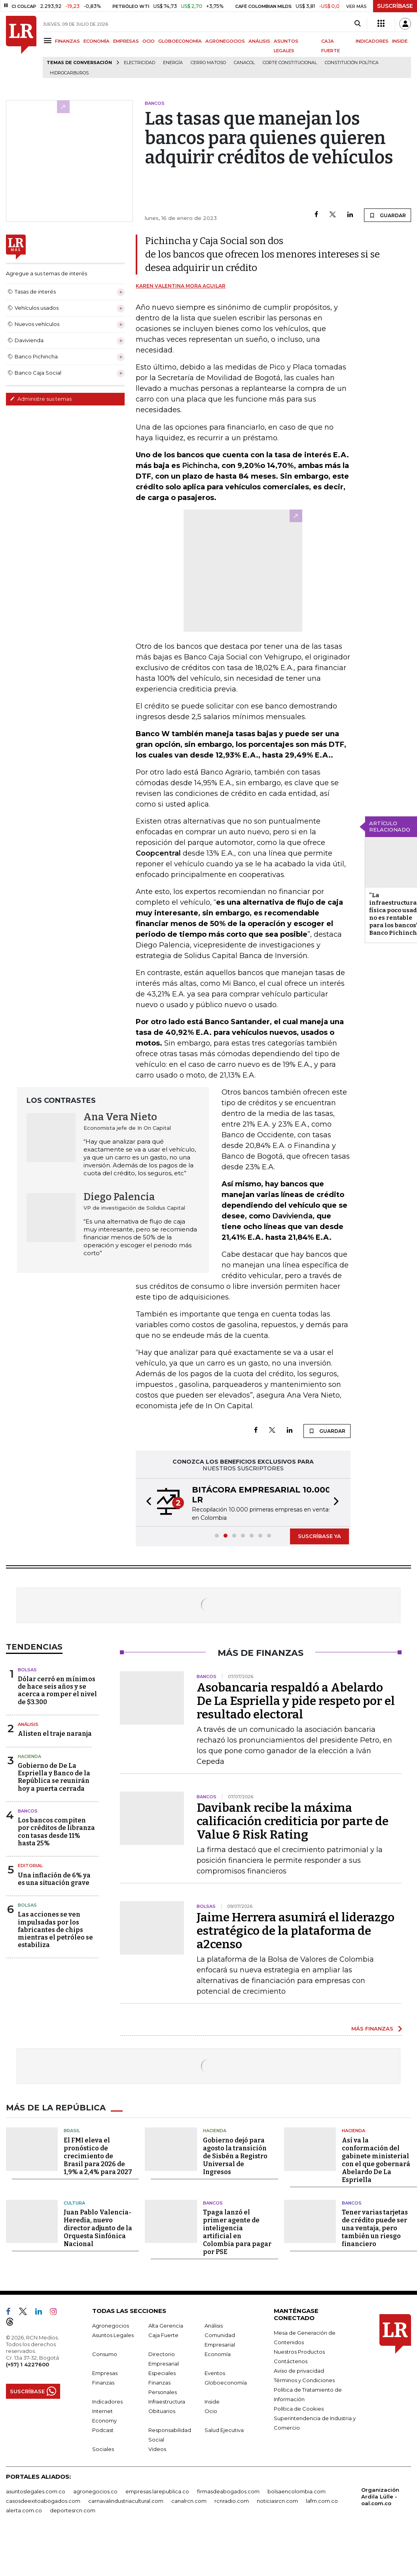  Describe the element at coordinates (125, 2501) in the screenshot. I see `carnavalindustriacultural.com` at that location.